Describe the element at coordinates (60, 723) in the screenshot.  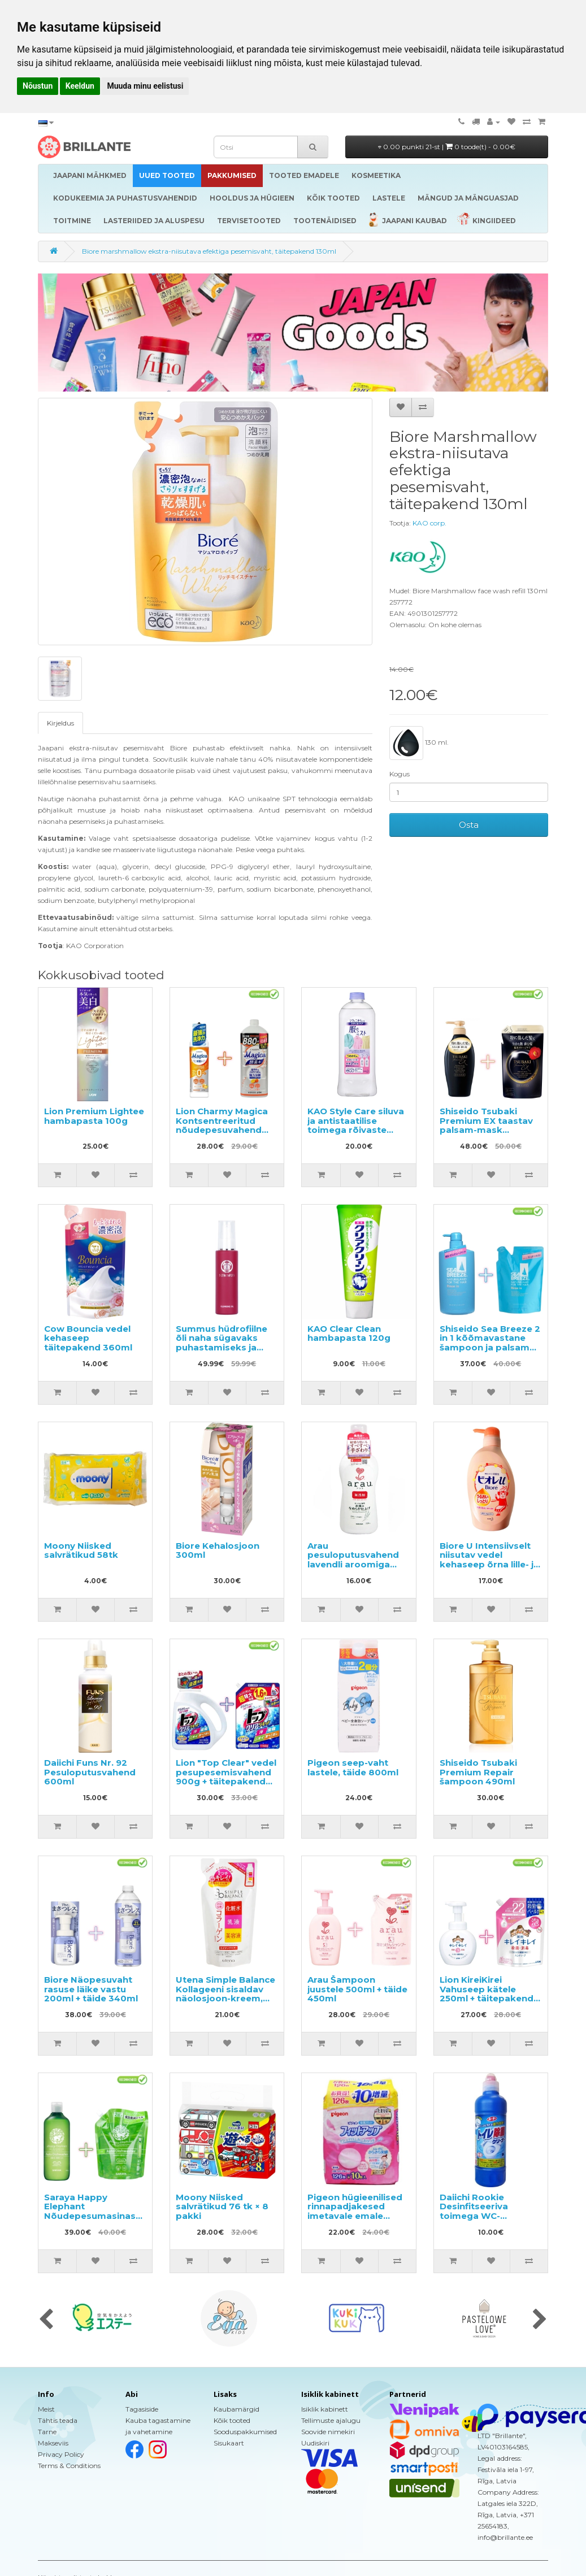
I see `Kirjeldus` at that location.